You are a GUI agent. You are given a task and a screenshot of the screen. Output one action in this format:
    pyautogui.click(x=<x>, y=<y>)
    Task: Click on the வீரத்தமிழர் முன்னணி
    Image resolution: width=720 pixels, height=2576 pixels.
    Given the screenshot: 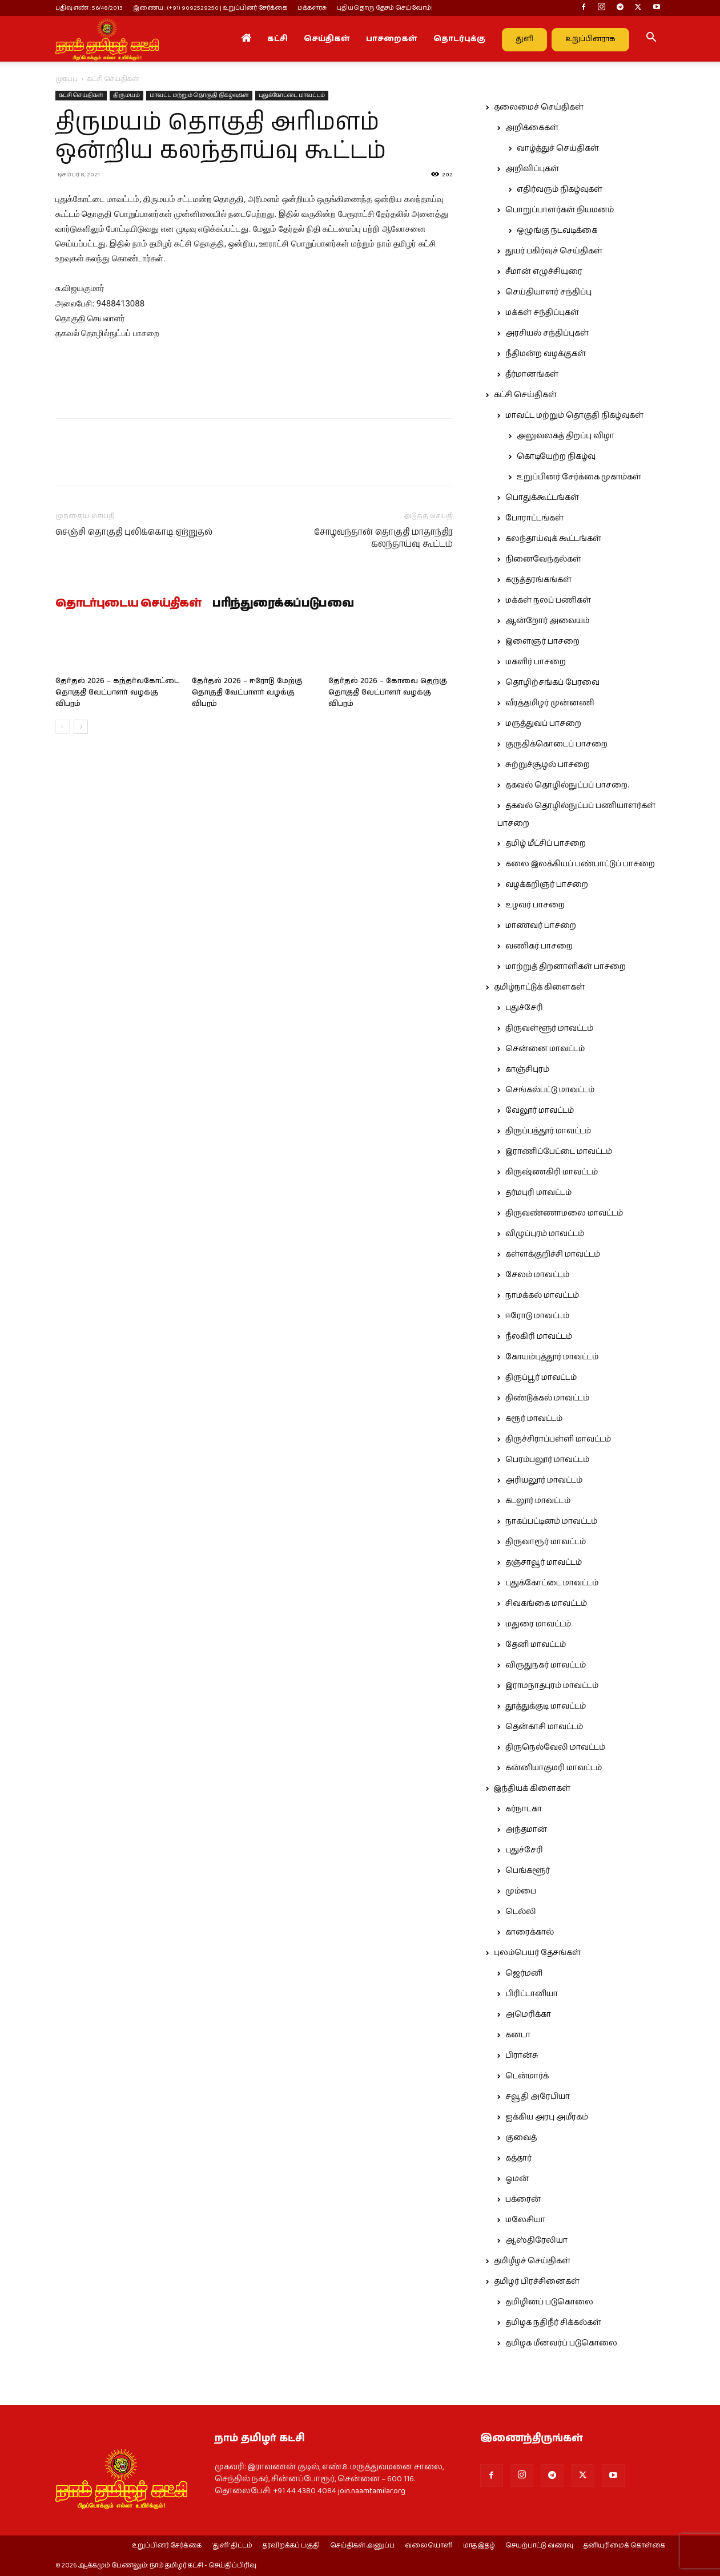 What is the action you would take?
    pyautogui.click(x=549, y=703)
    